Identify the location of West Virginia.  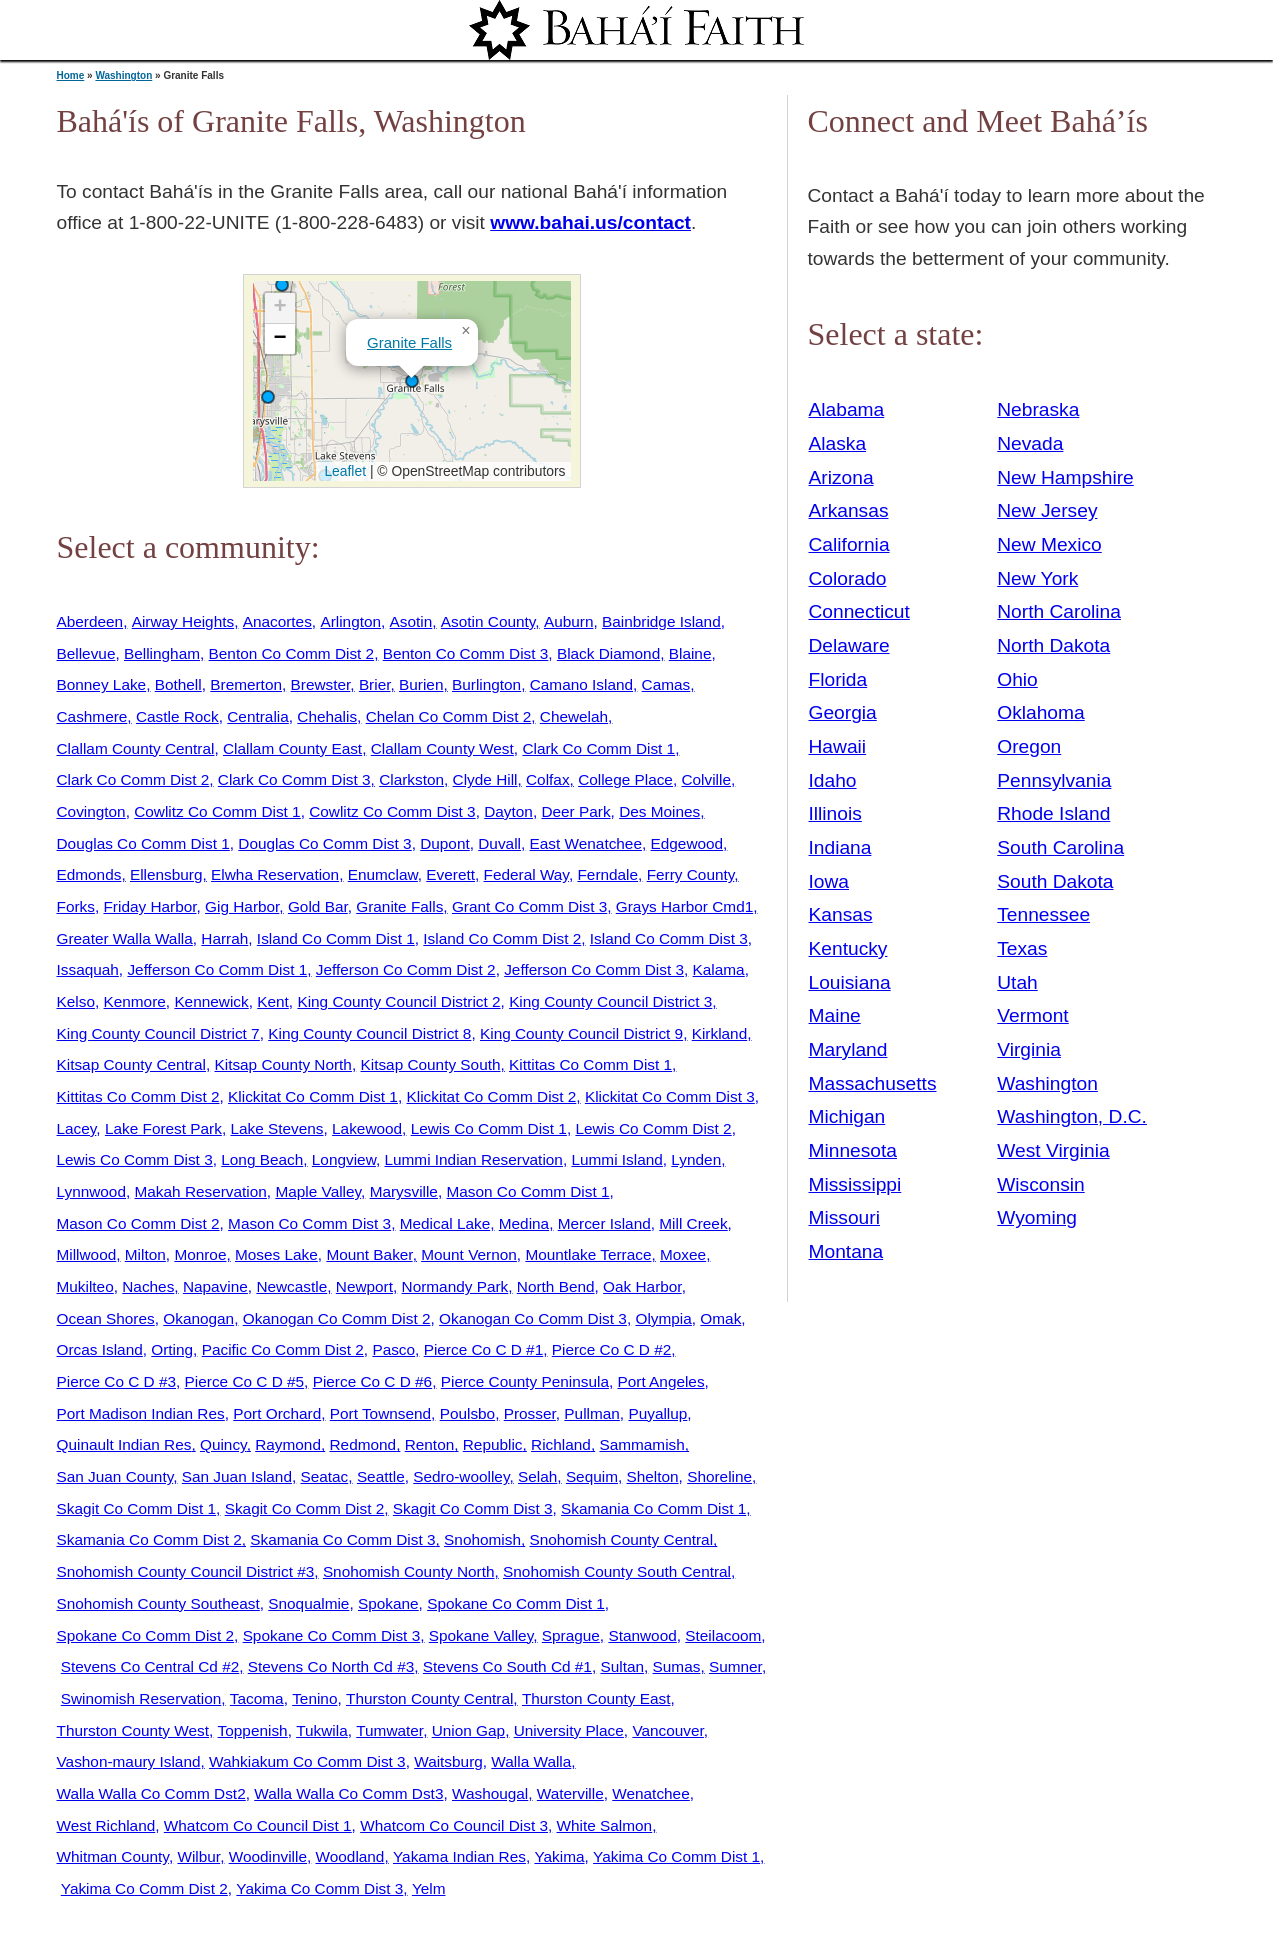
(1053, 1150).